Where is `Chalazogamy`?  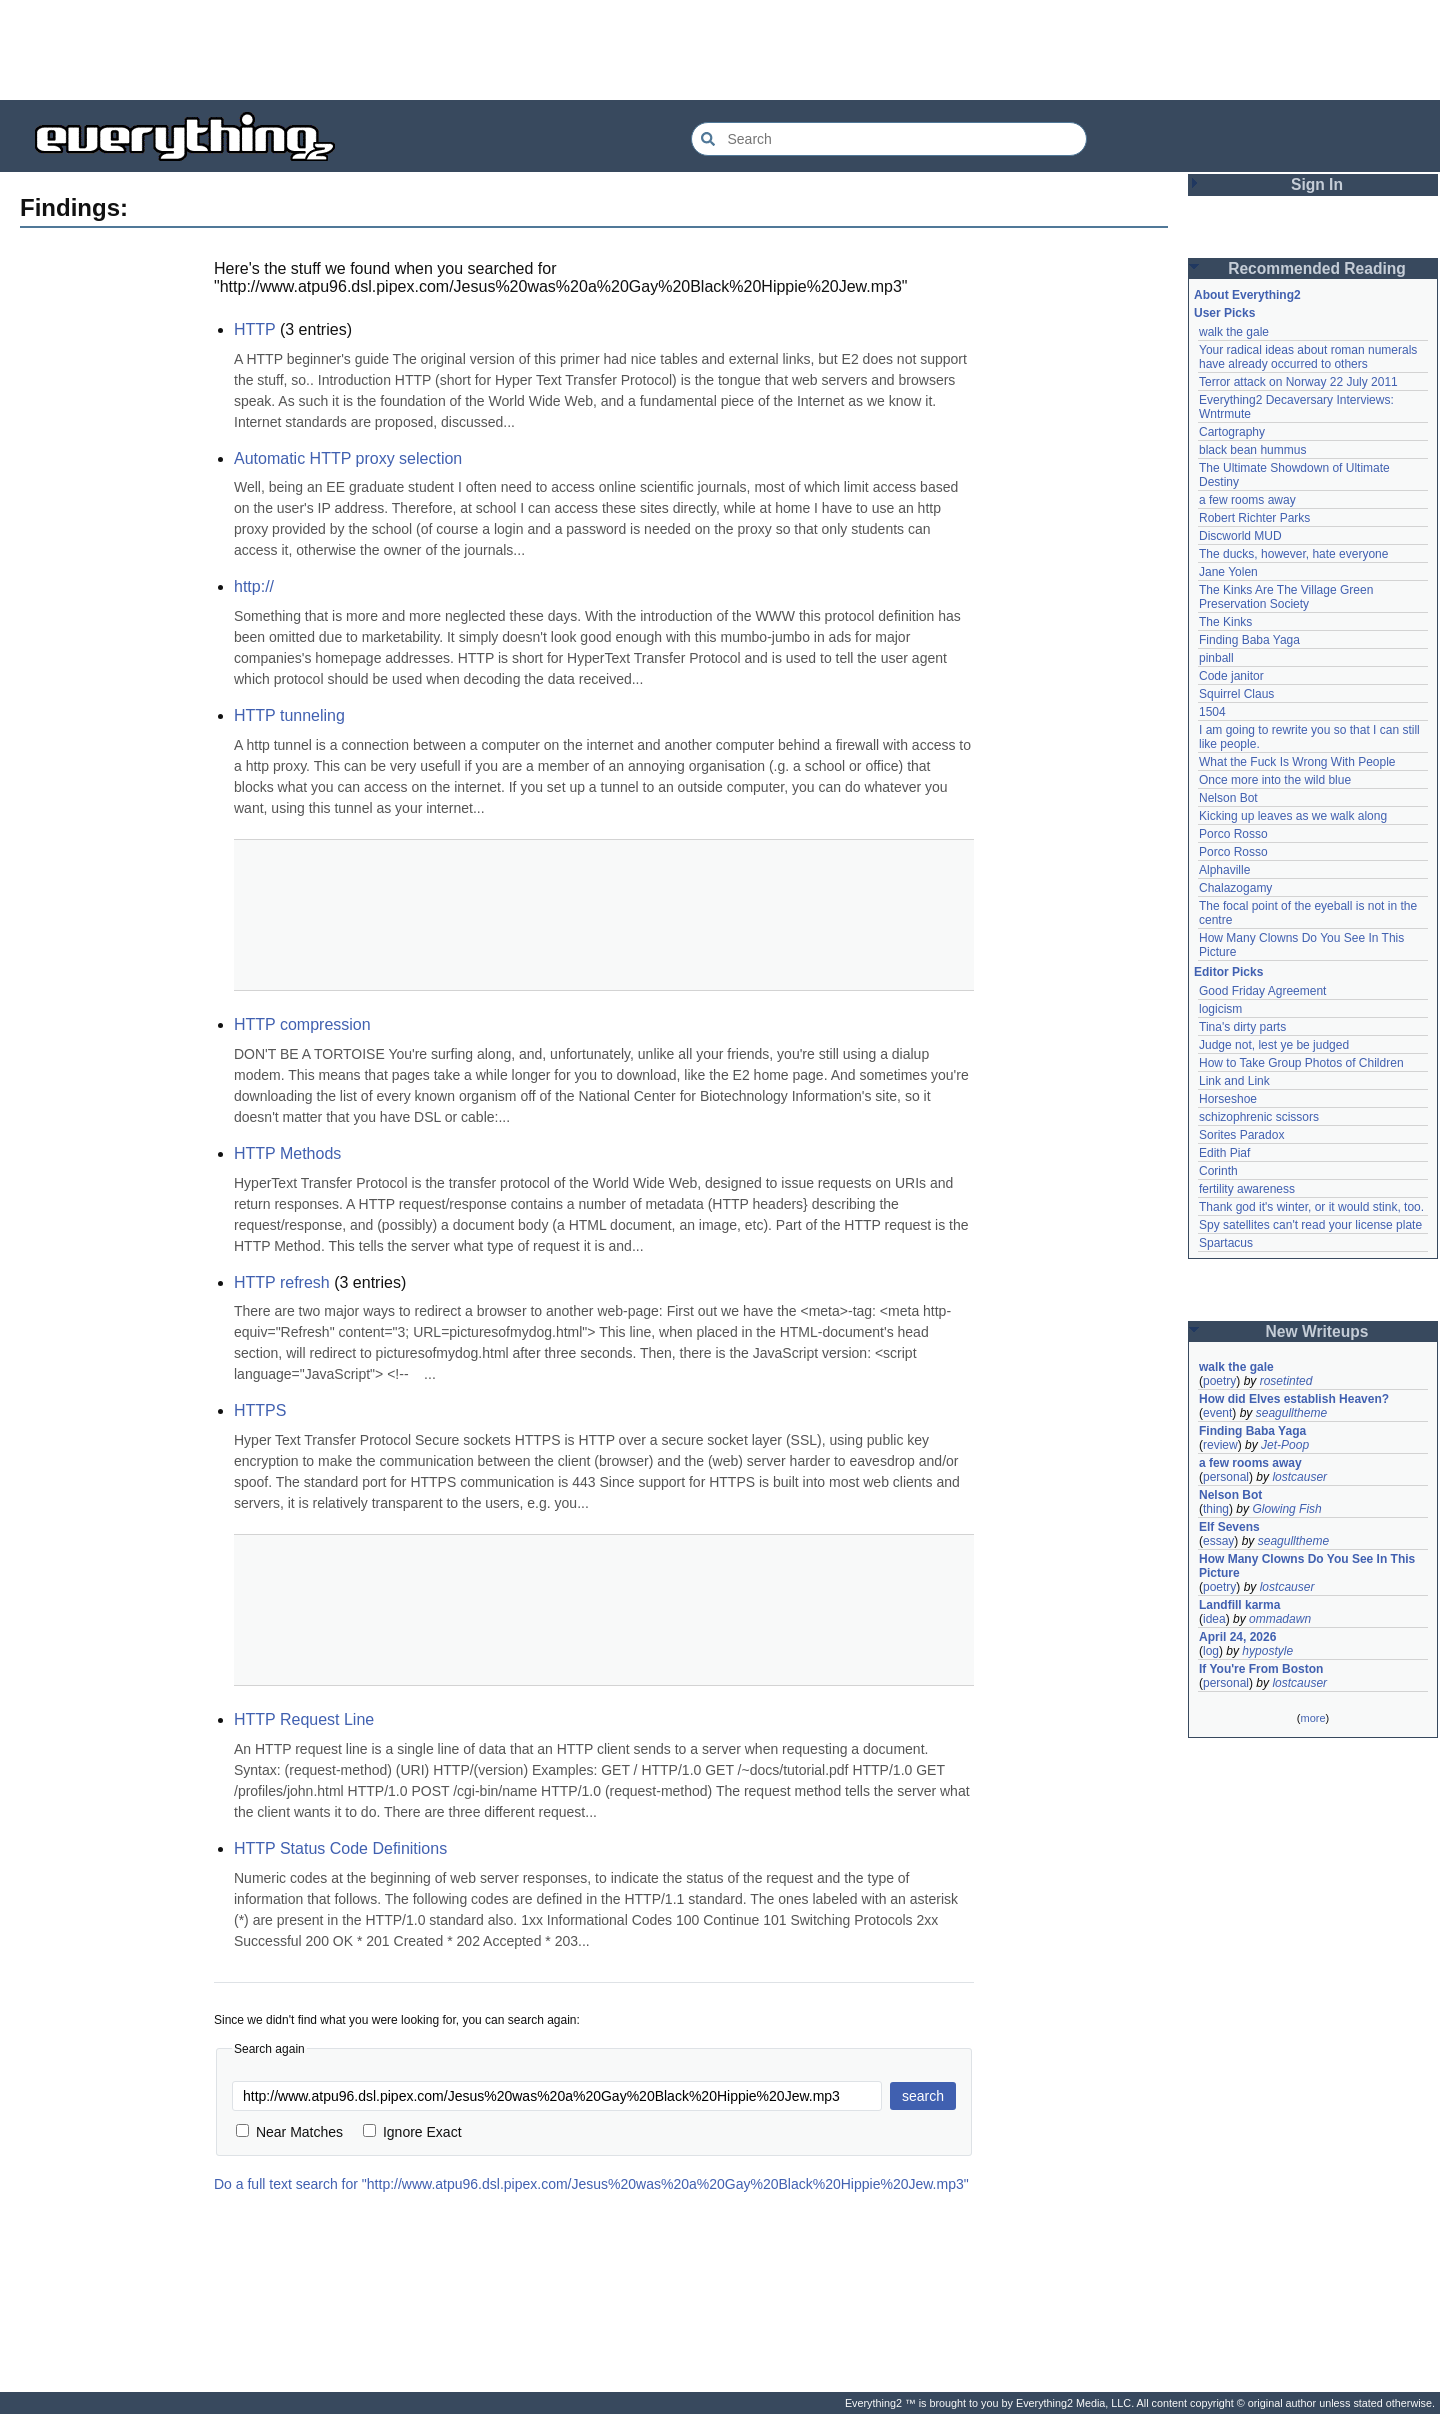
Chalazogamy is located at coordinates (1235, 888).